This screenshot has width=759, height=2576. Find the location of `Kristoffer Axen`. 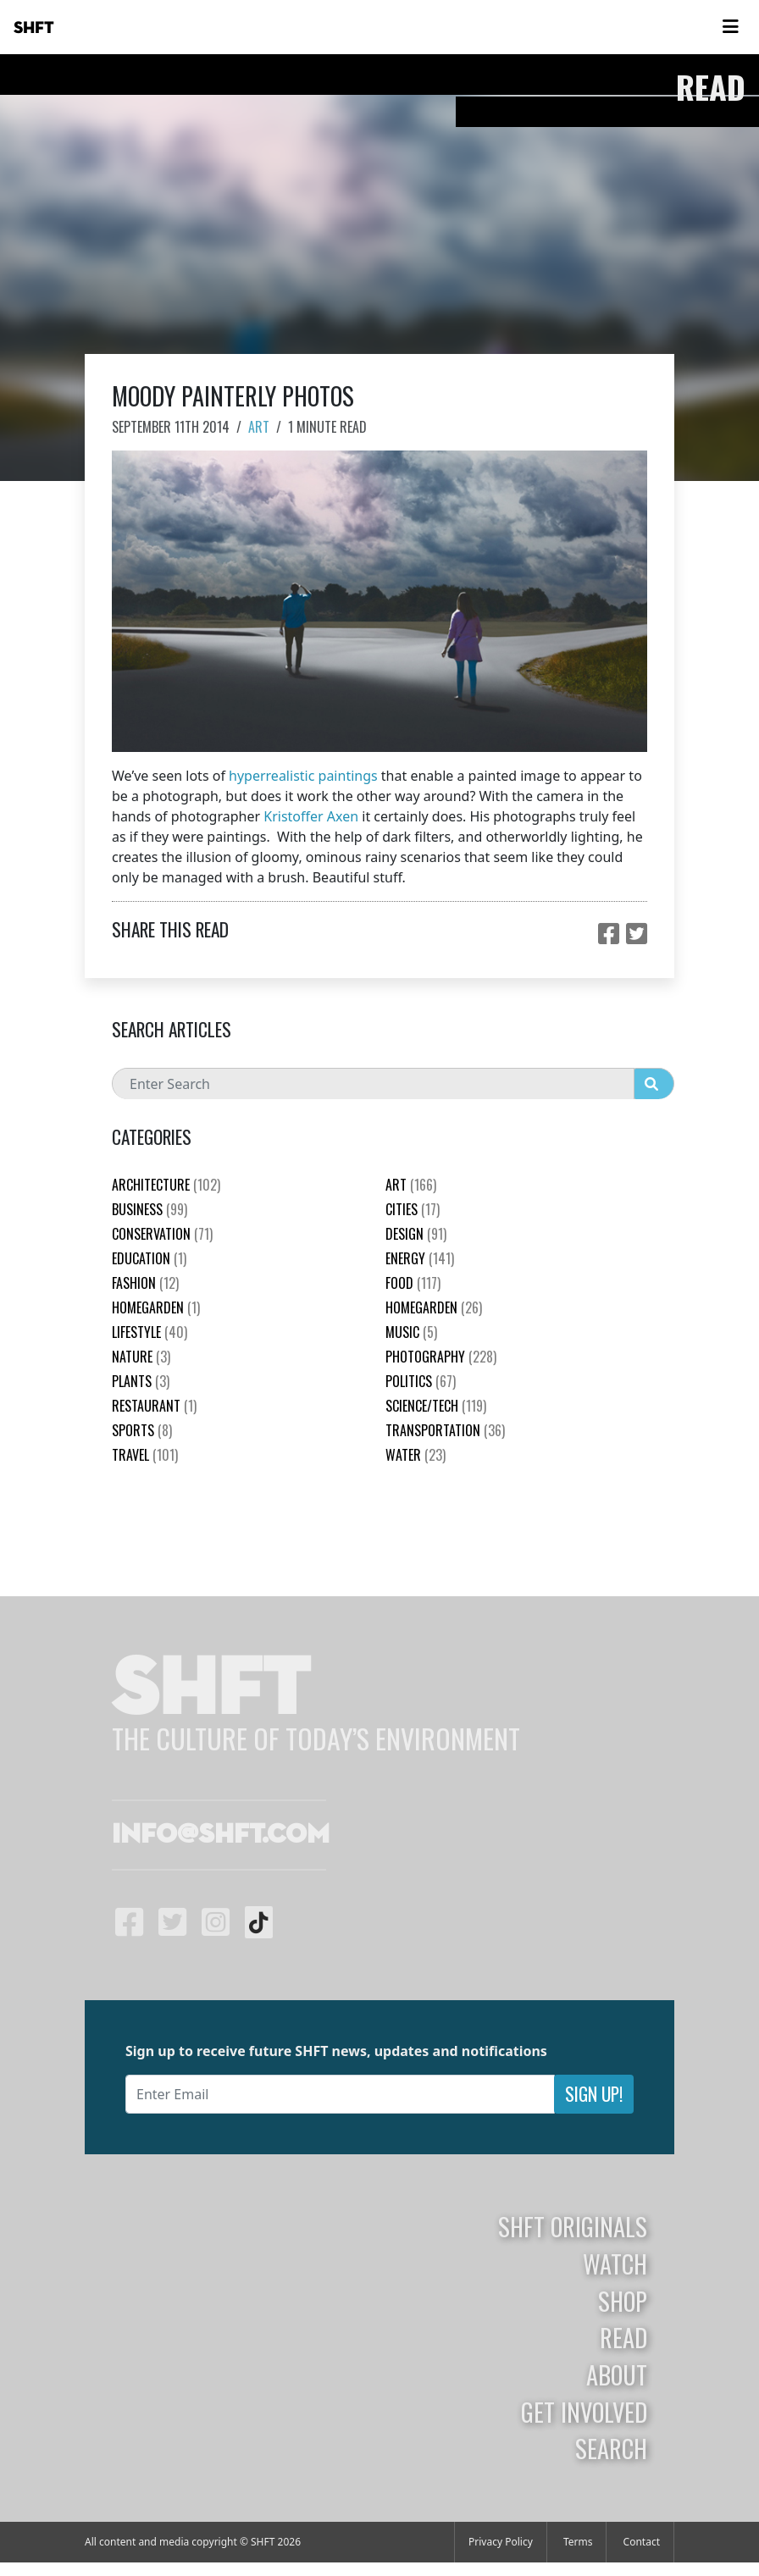

Kristoffer Axen is located at coordinates (310, 816).